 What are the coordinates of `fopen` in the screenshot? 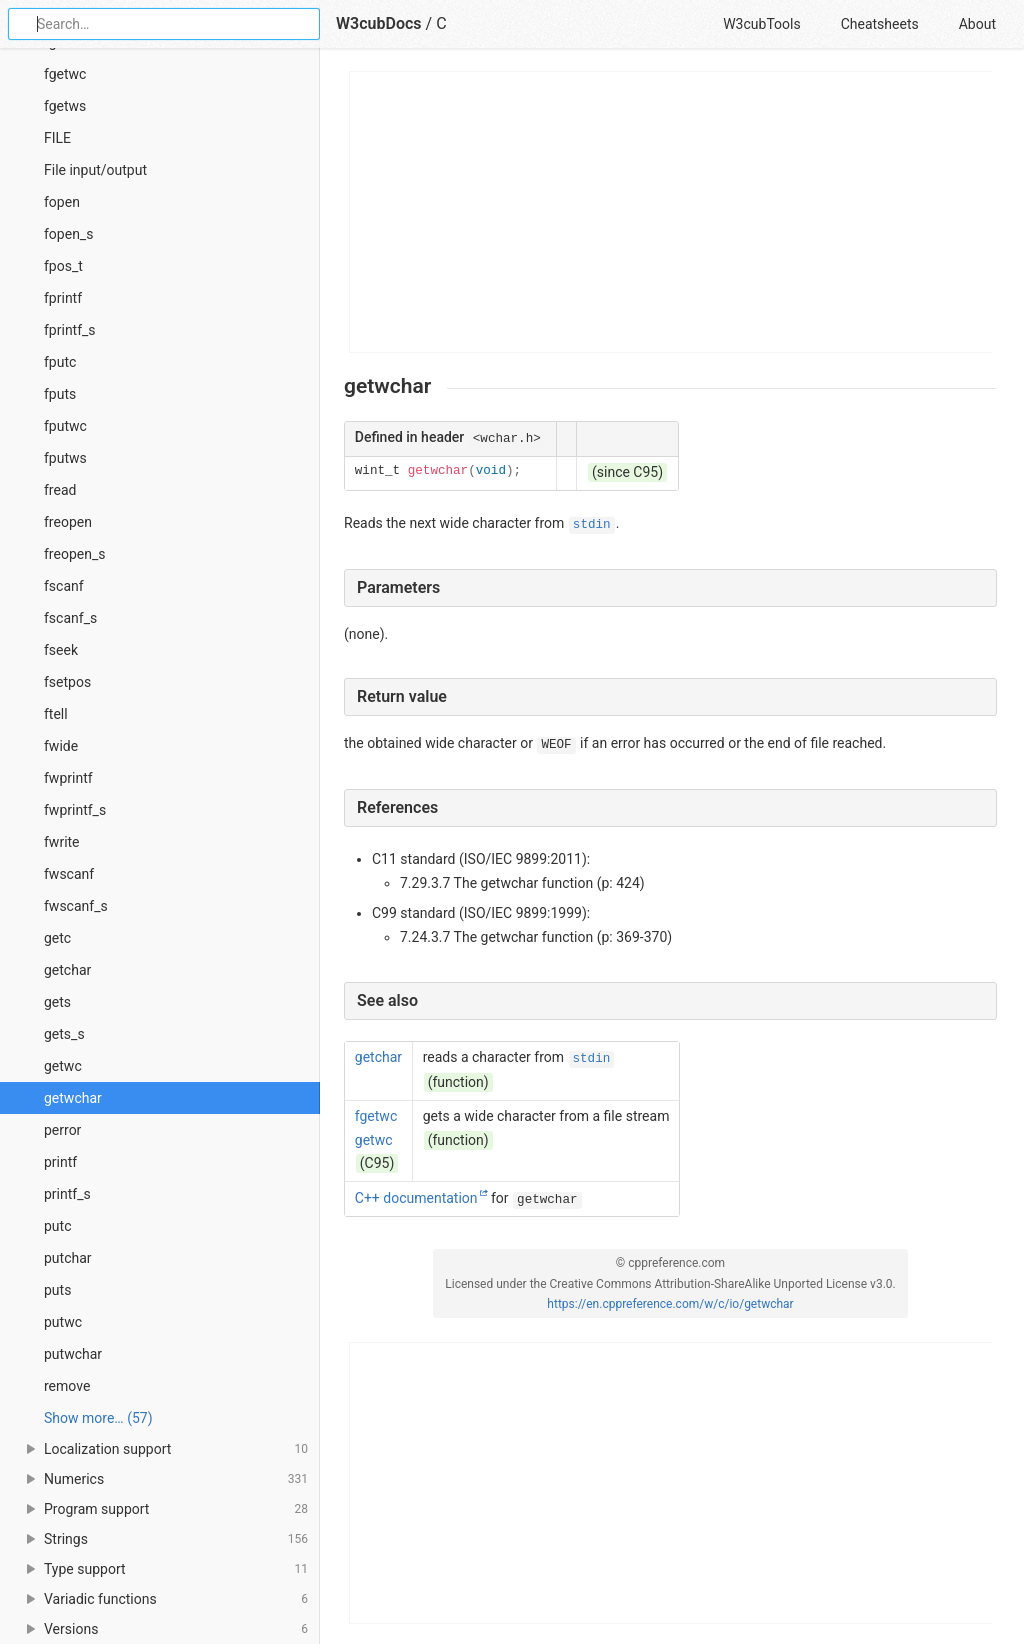 It's located at (62, 202).